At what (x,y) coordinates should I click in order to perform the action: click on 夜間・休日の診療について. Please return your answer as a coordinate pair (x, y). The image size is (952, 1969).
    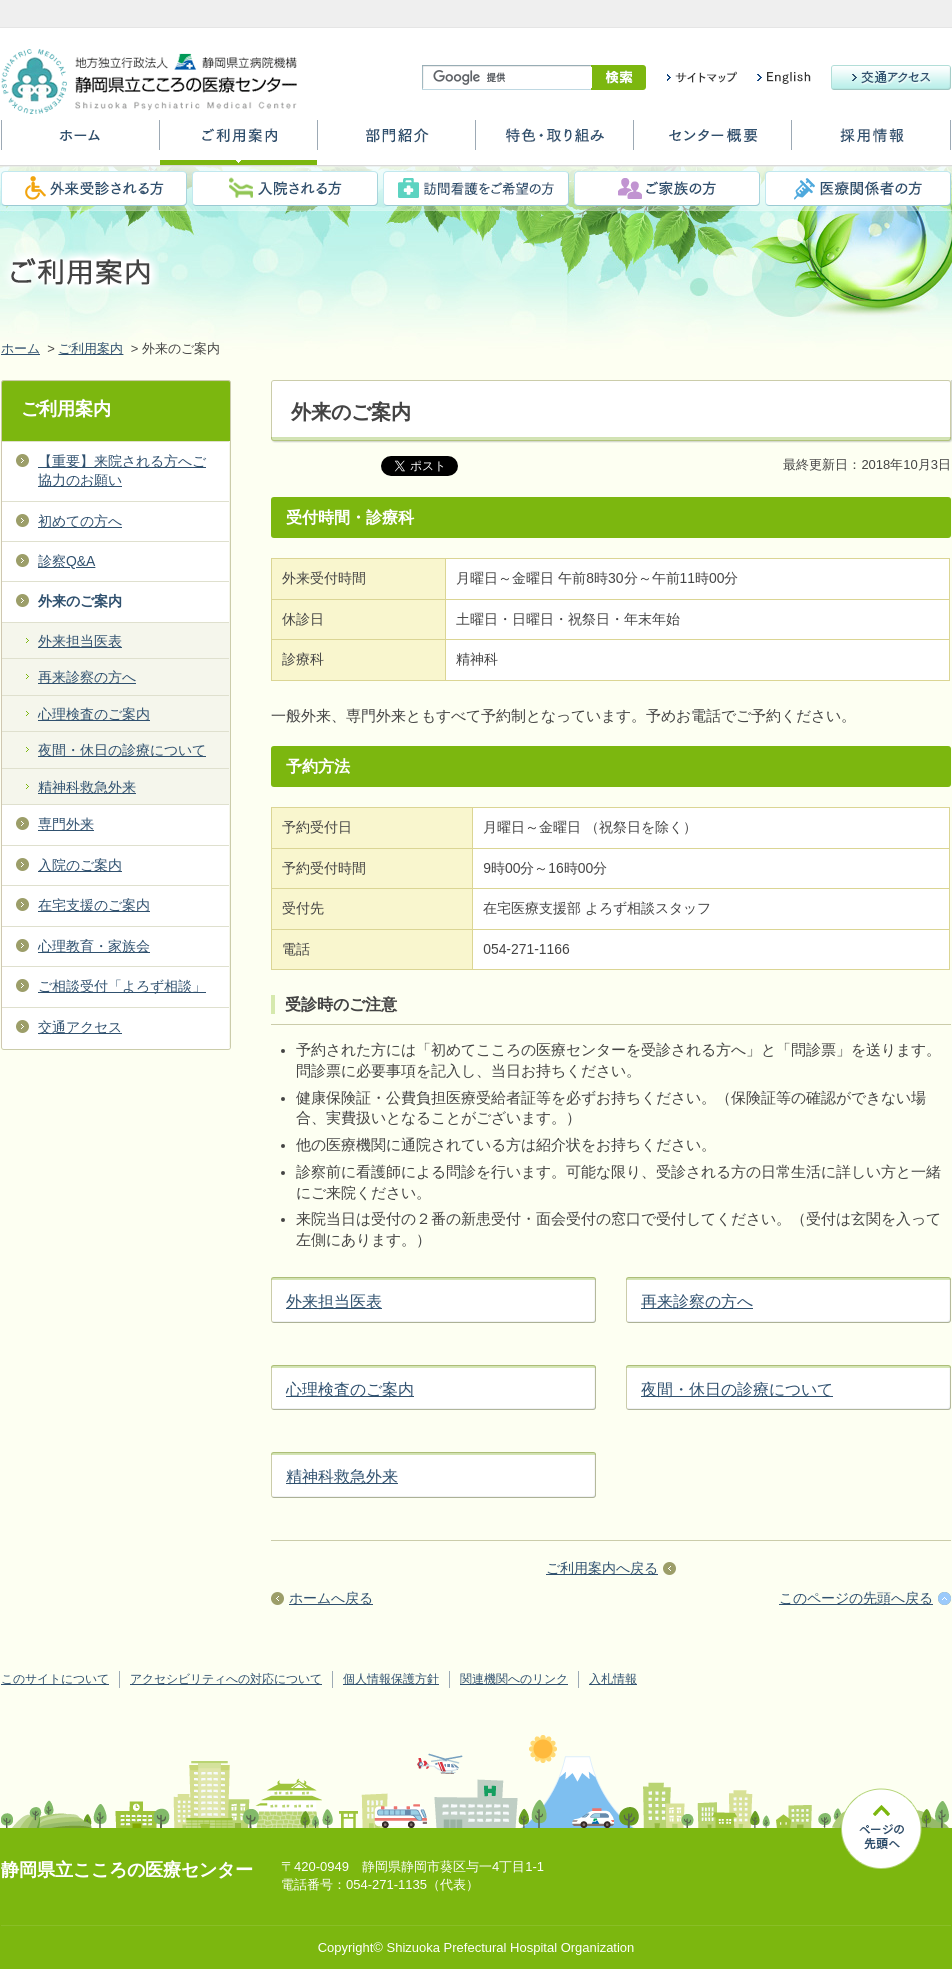
    Looking at the image, I should click on (737, 1389).